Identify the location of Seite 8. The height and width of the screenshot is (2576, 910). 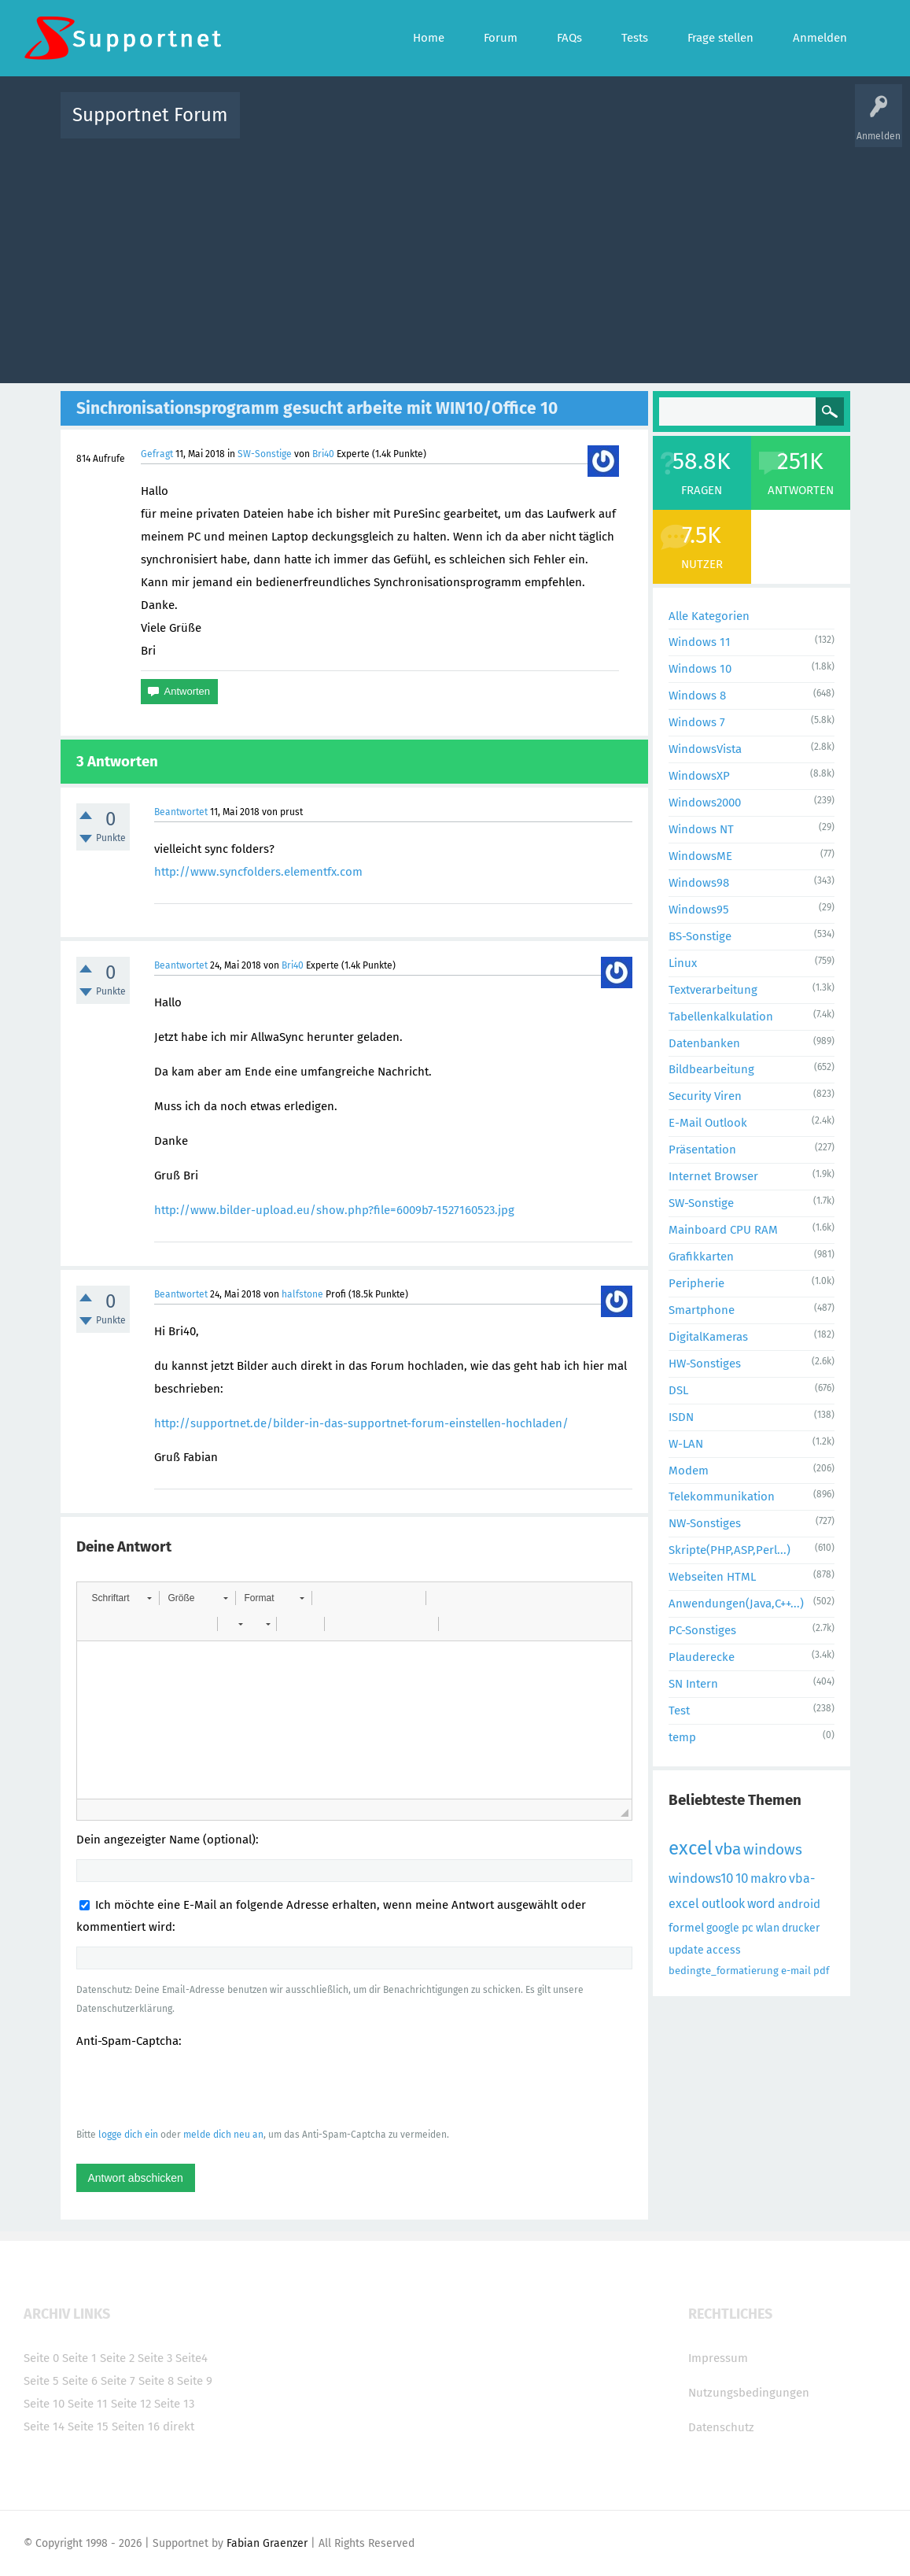
(156, 2381).